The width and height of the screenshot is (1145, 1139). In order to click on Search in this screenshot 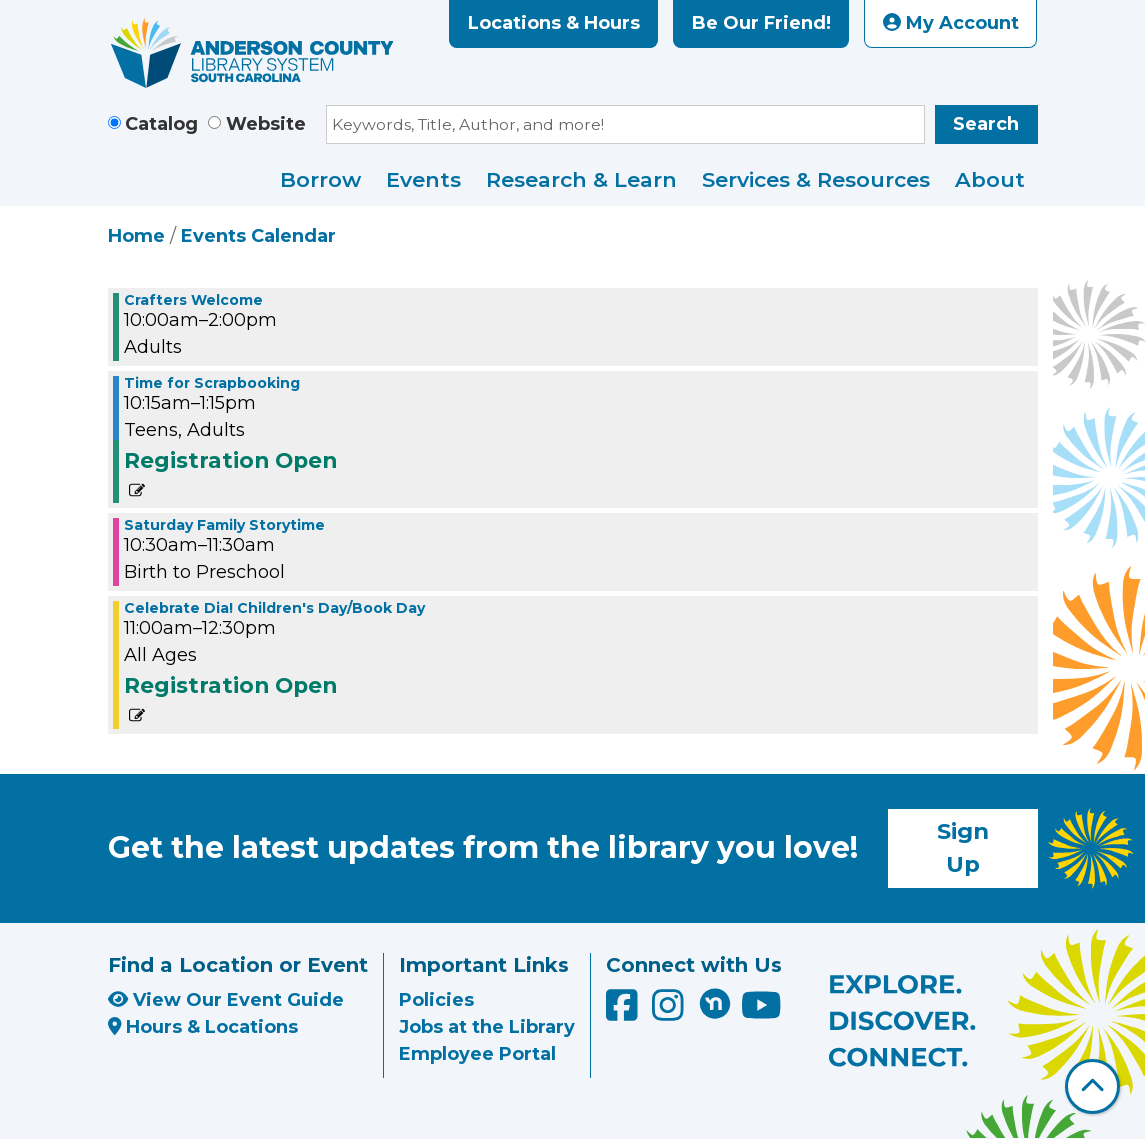, I will do `click(986, 124)`.